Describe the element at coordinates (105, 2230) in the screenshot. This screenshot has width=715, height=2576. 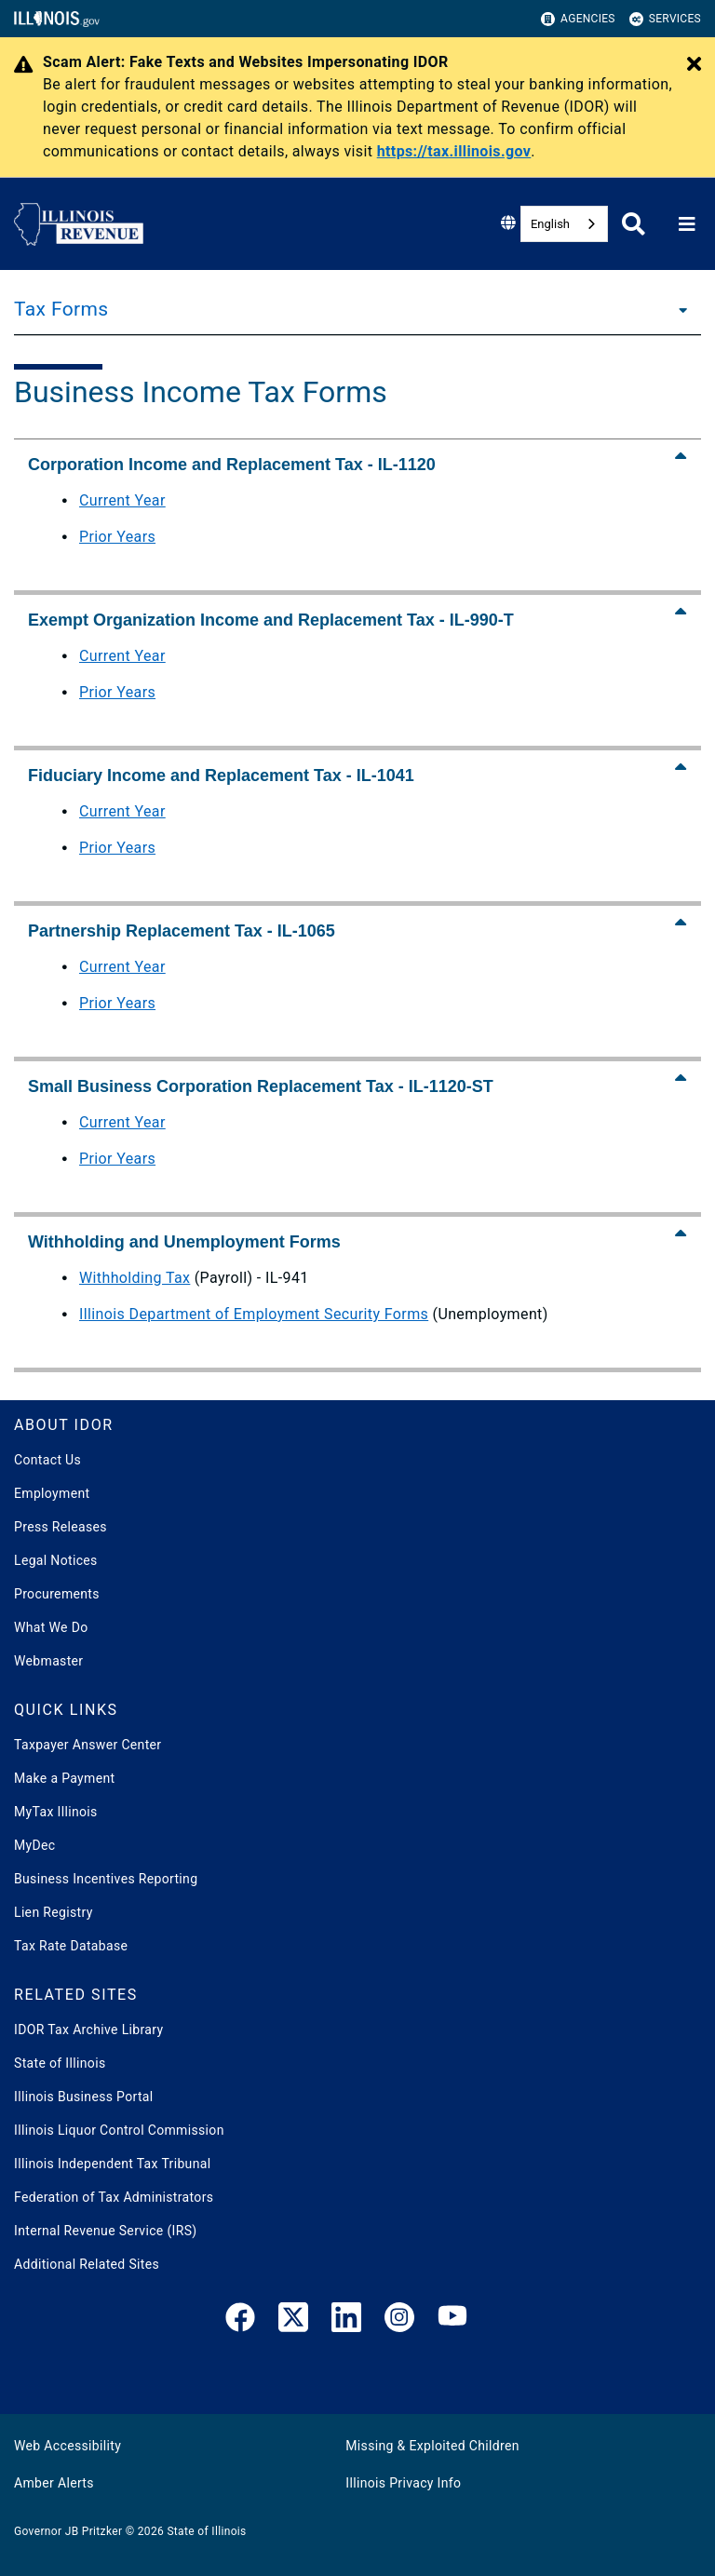
I see `Internal Revenue Service (IRS)` at that location.